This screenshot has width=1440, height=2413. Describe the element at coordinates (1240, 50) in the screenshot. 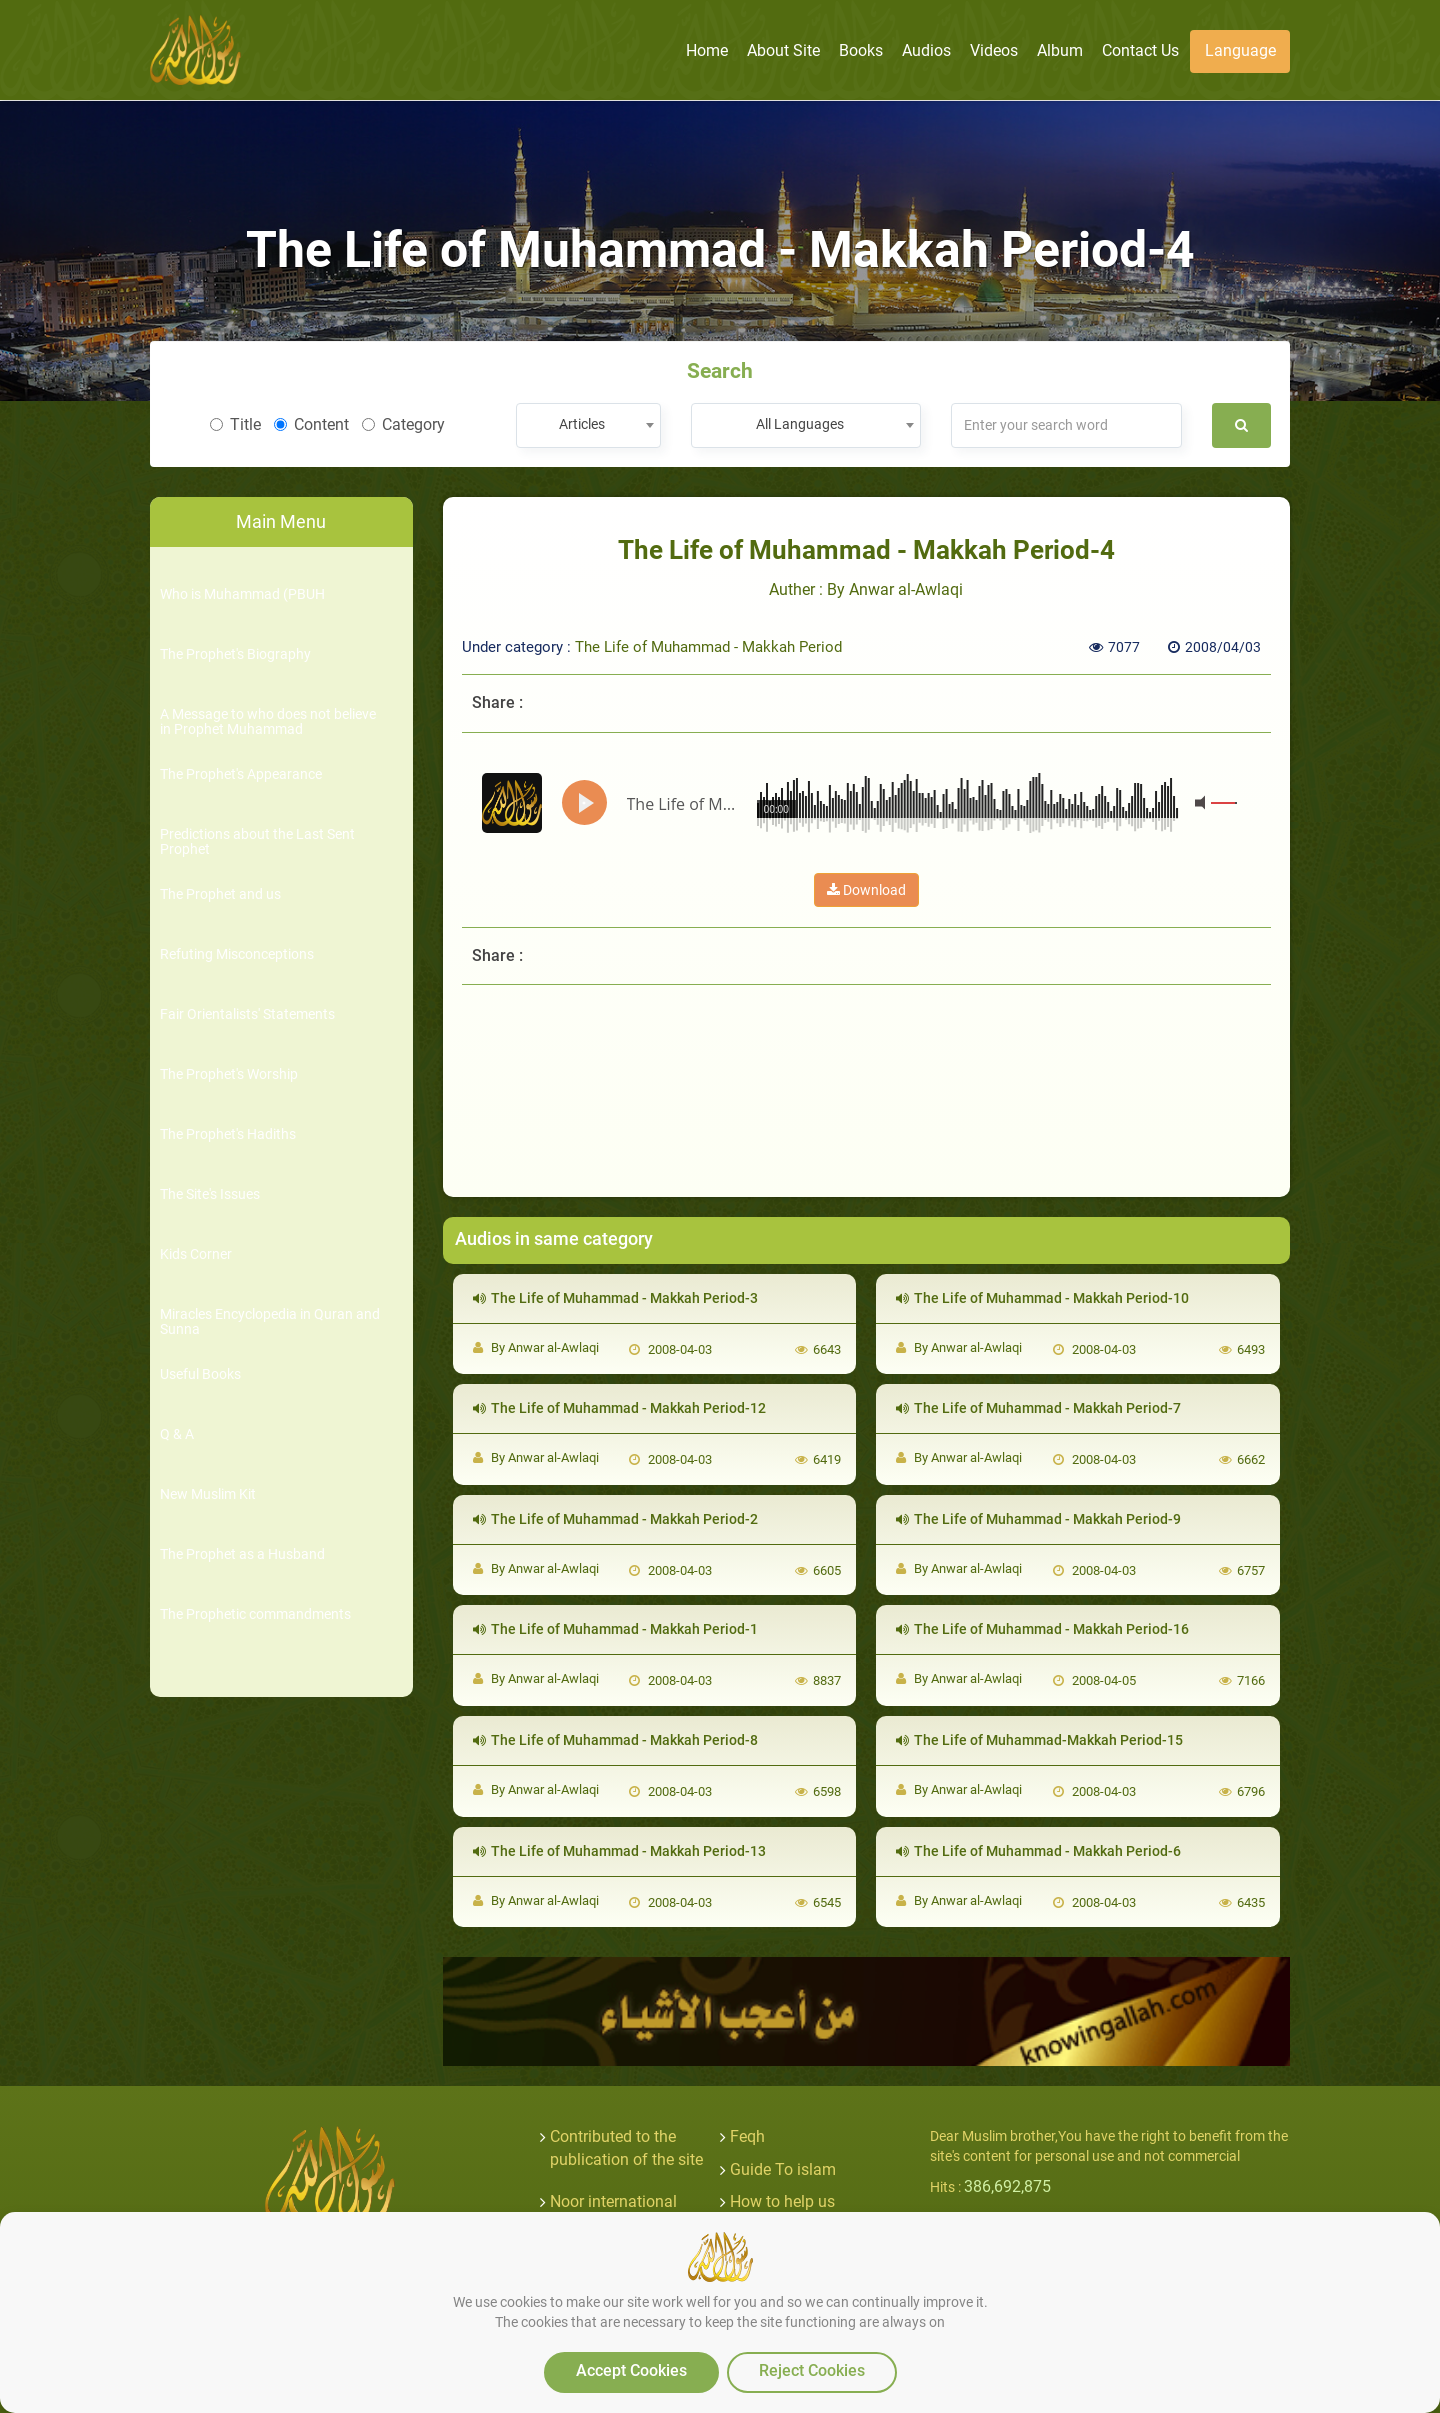

I see `Language` at that location.